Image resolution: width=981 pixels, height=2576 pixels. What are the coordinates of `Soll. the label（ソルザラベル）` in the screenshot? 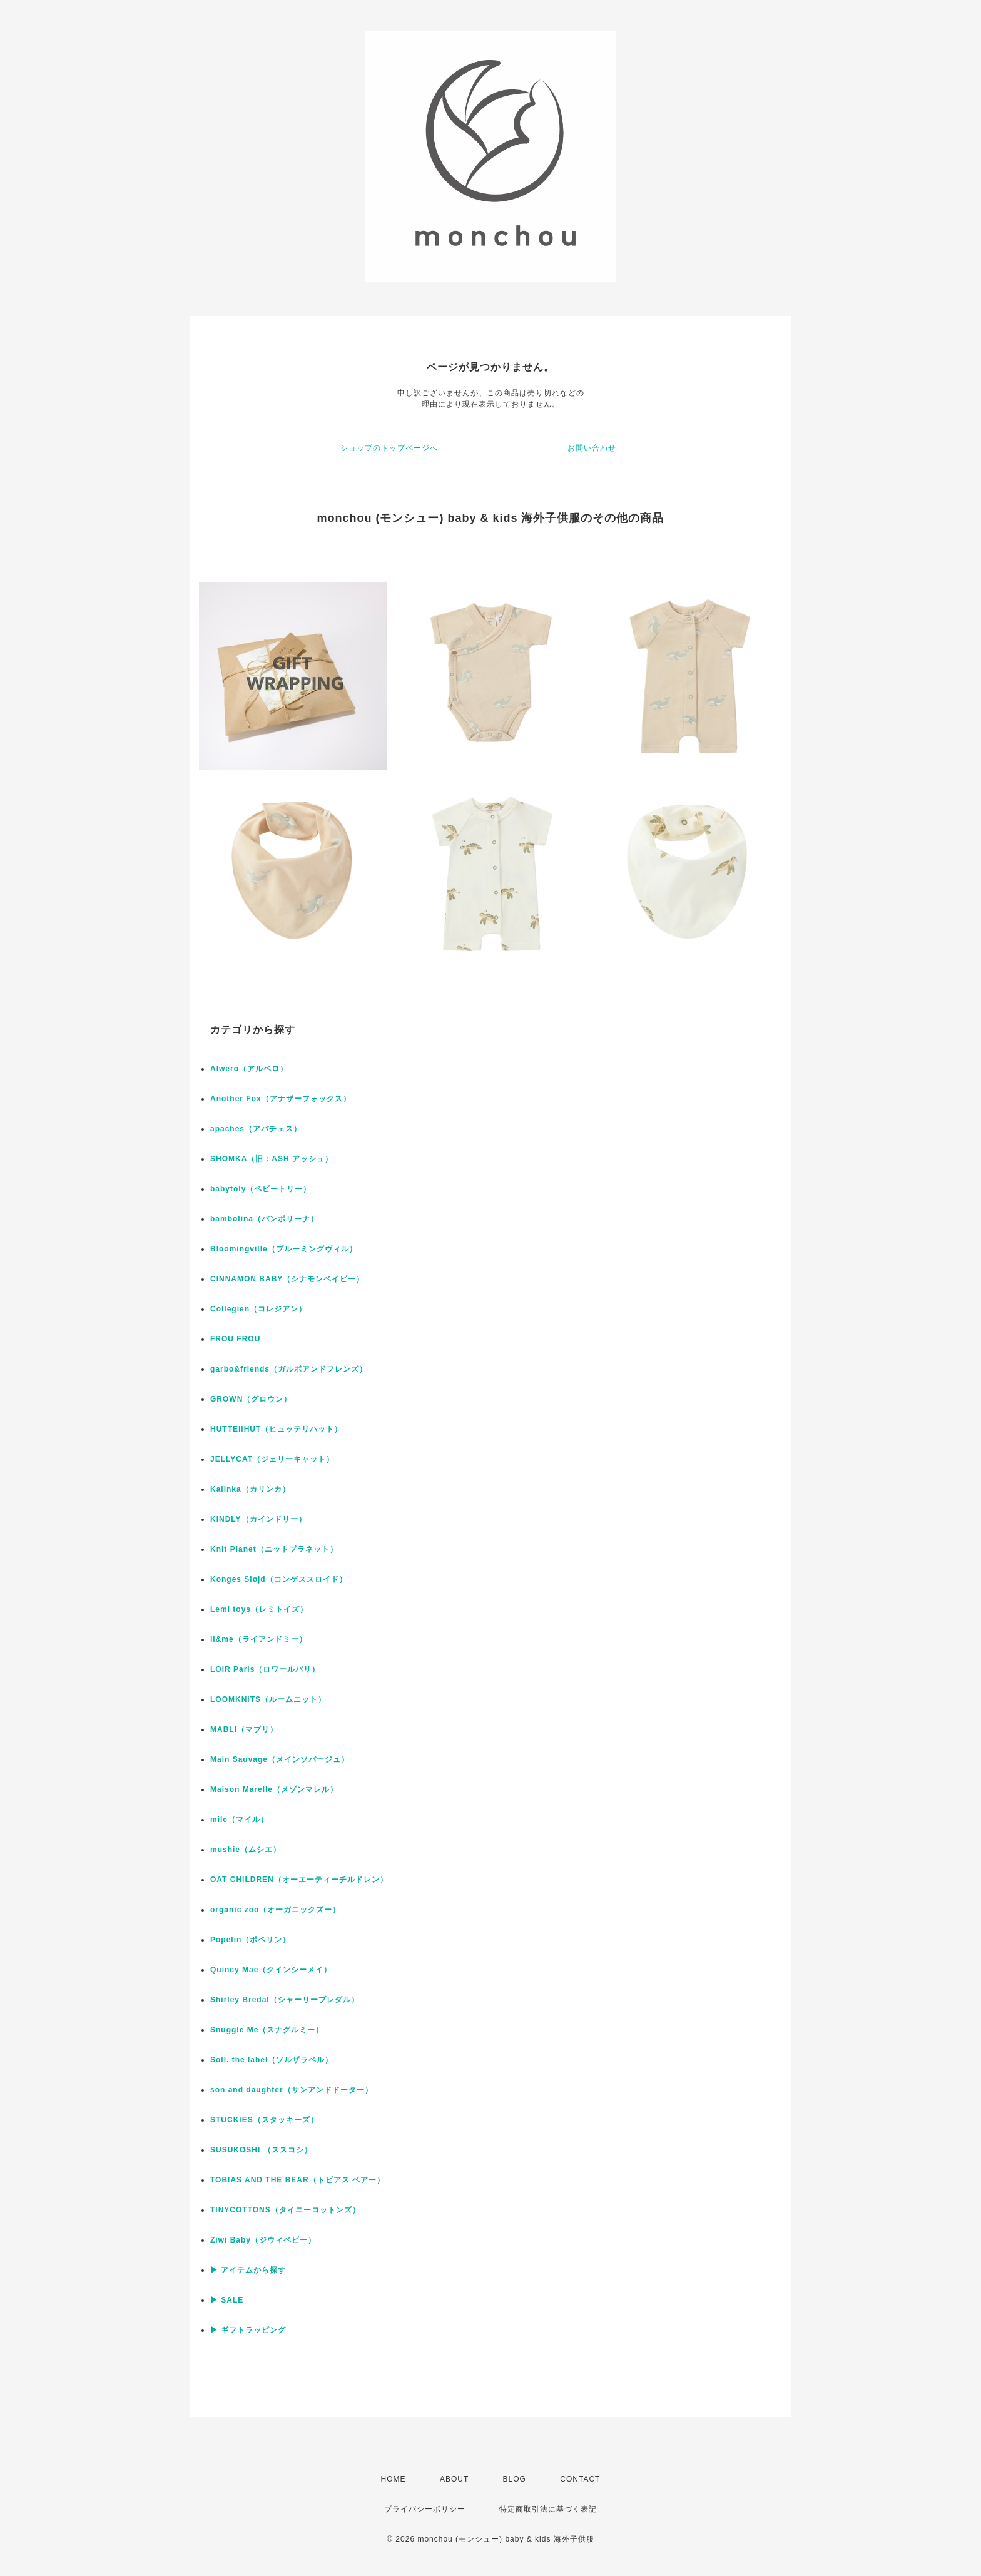 It's located at (271, 2059).